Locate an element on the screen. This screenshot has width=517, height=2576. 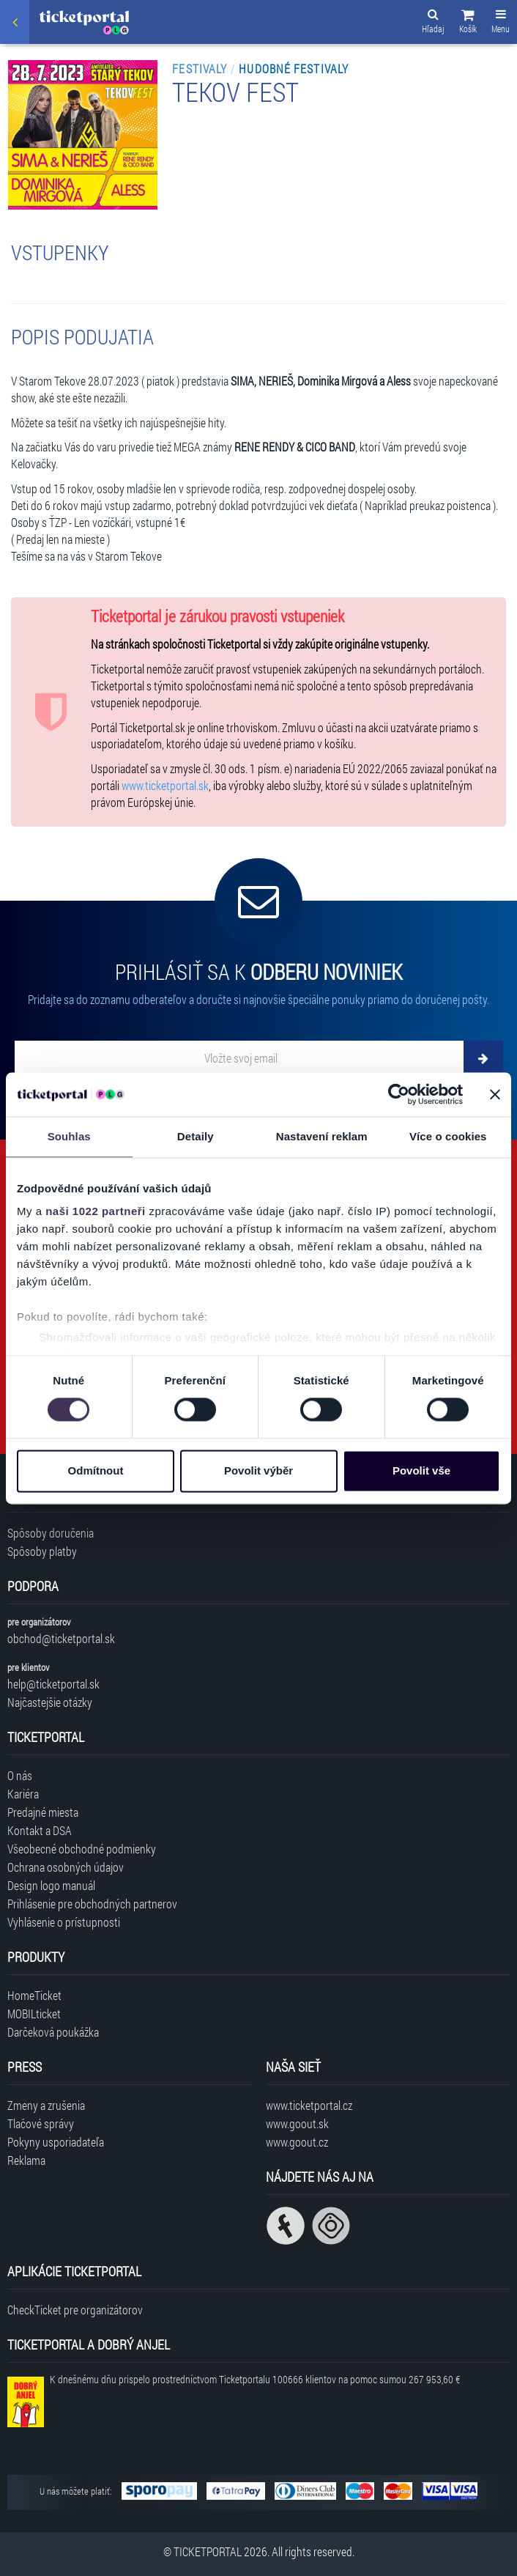
Detaily [tab] is located at coordinates (195, 1136).